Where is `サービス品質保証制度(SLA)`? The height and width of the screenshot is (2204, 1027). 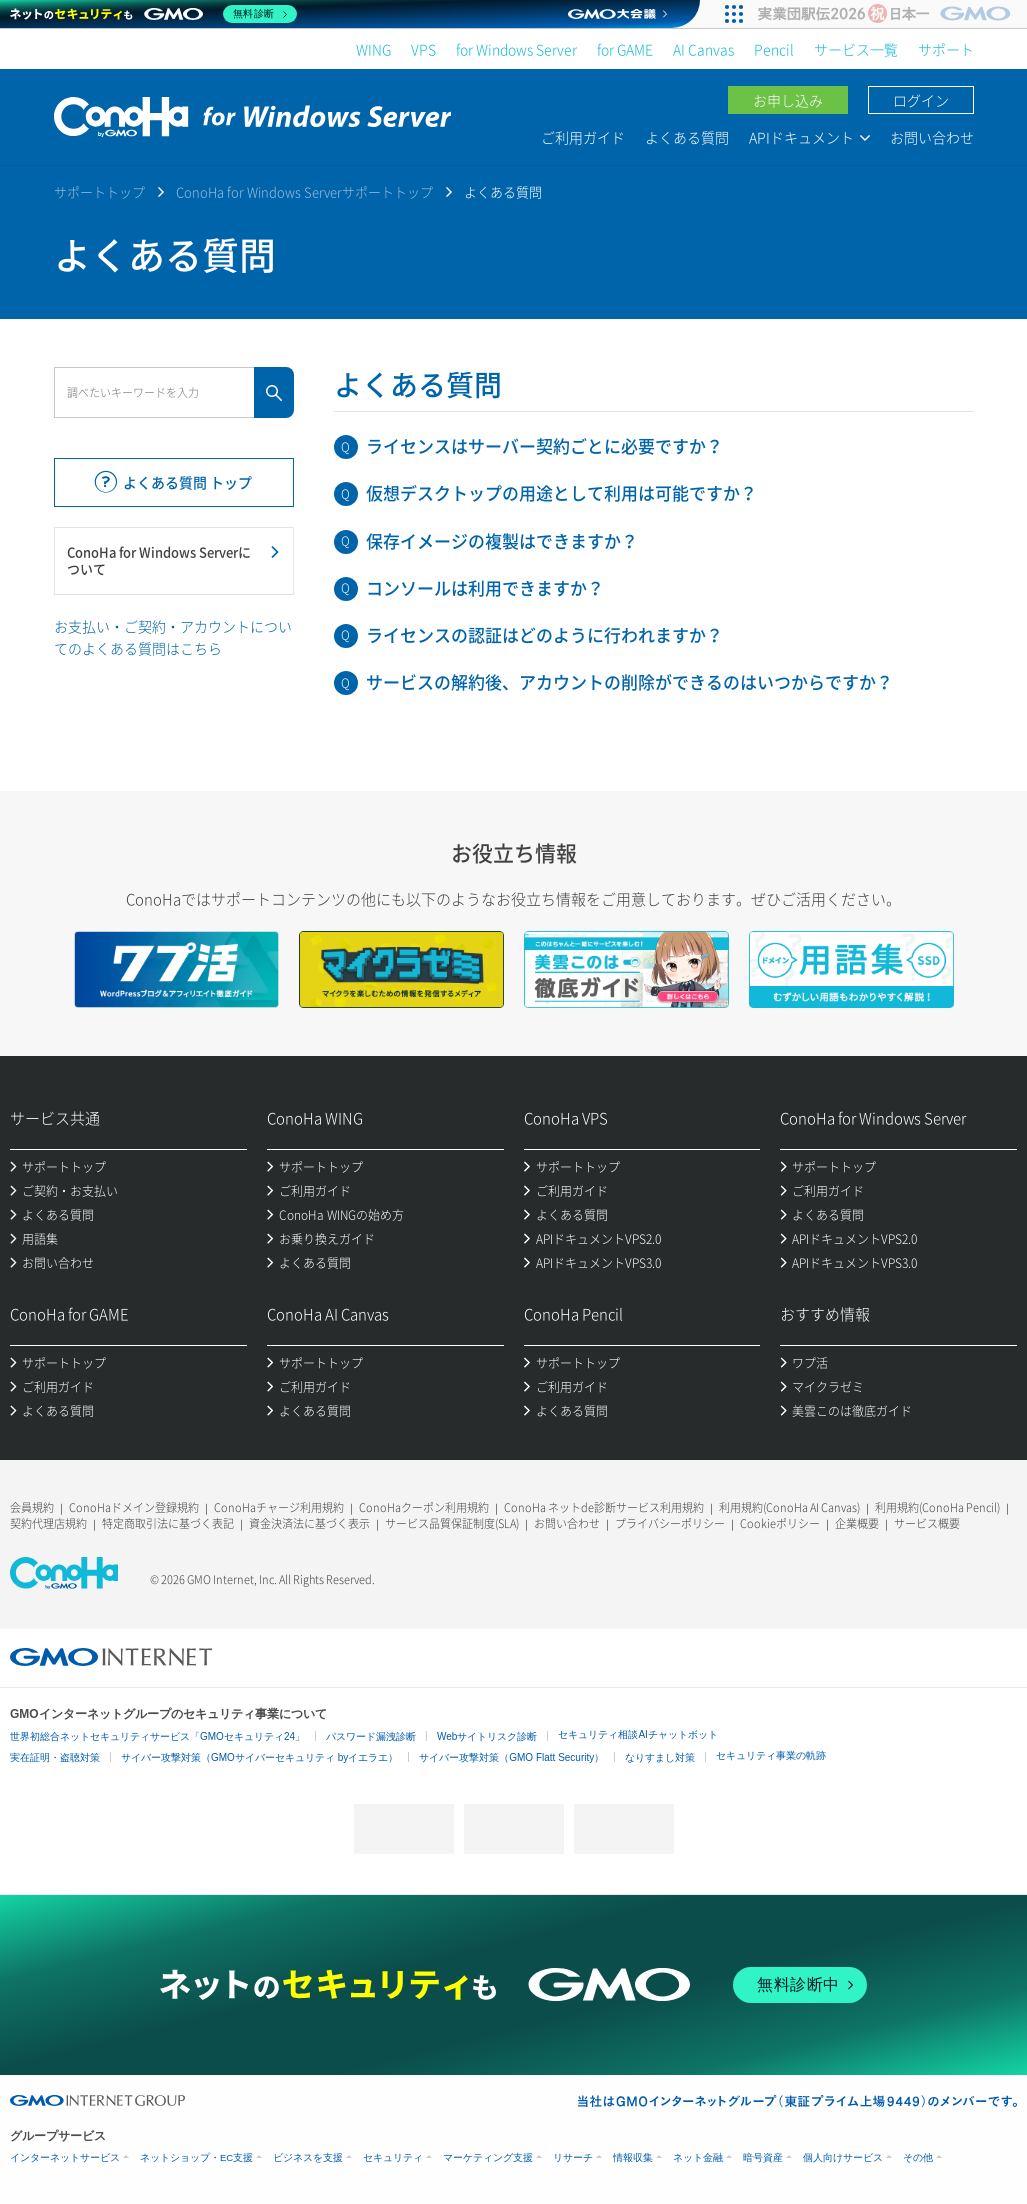 サービス品質保証制度(SLA) is located at coordinates (452, 1523).